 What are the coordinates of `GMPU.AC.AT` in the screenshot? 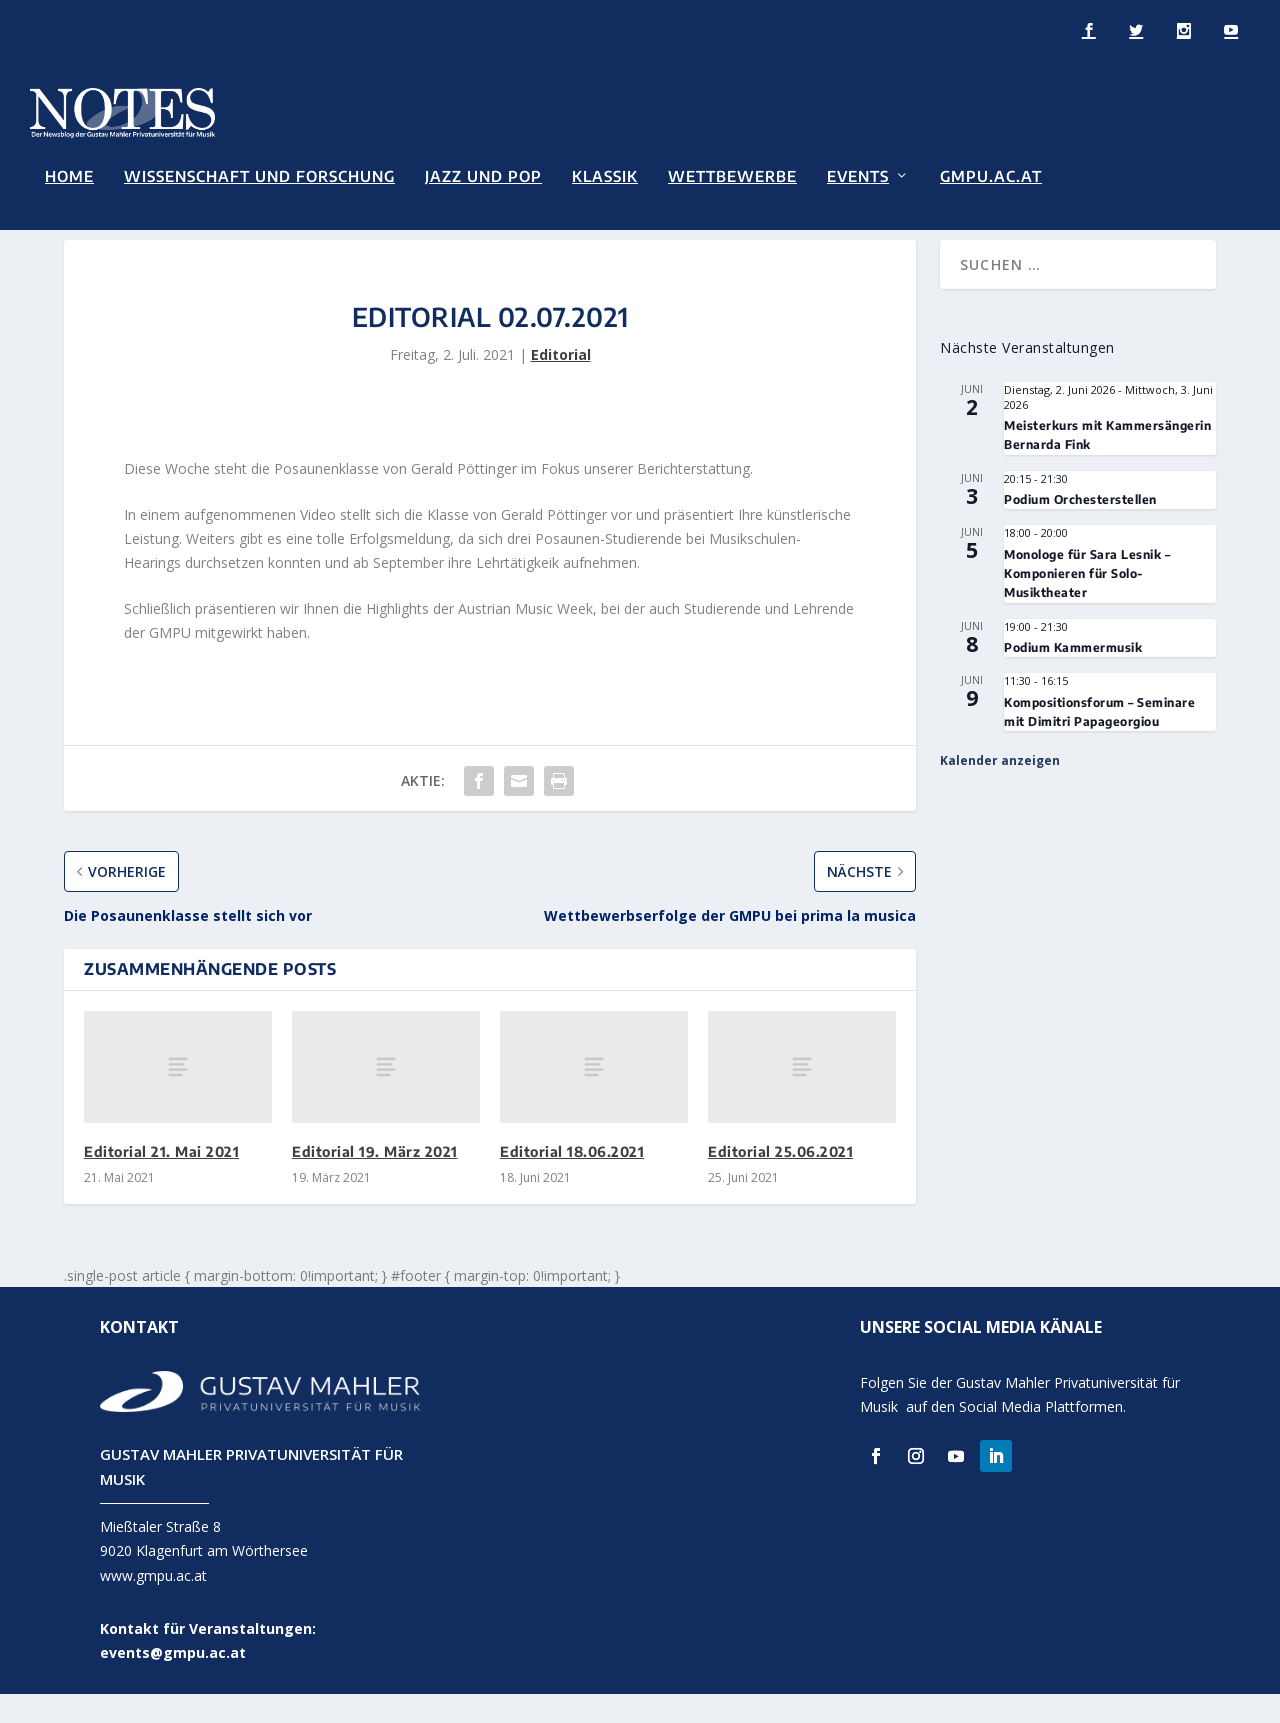 It's located at (991, 174).